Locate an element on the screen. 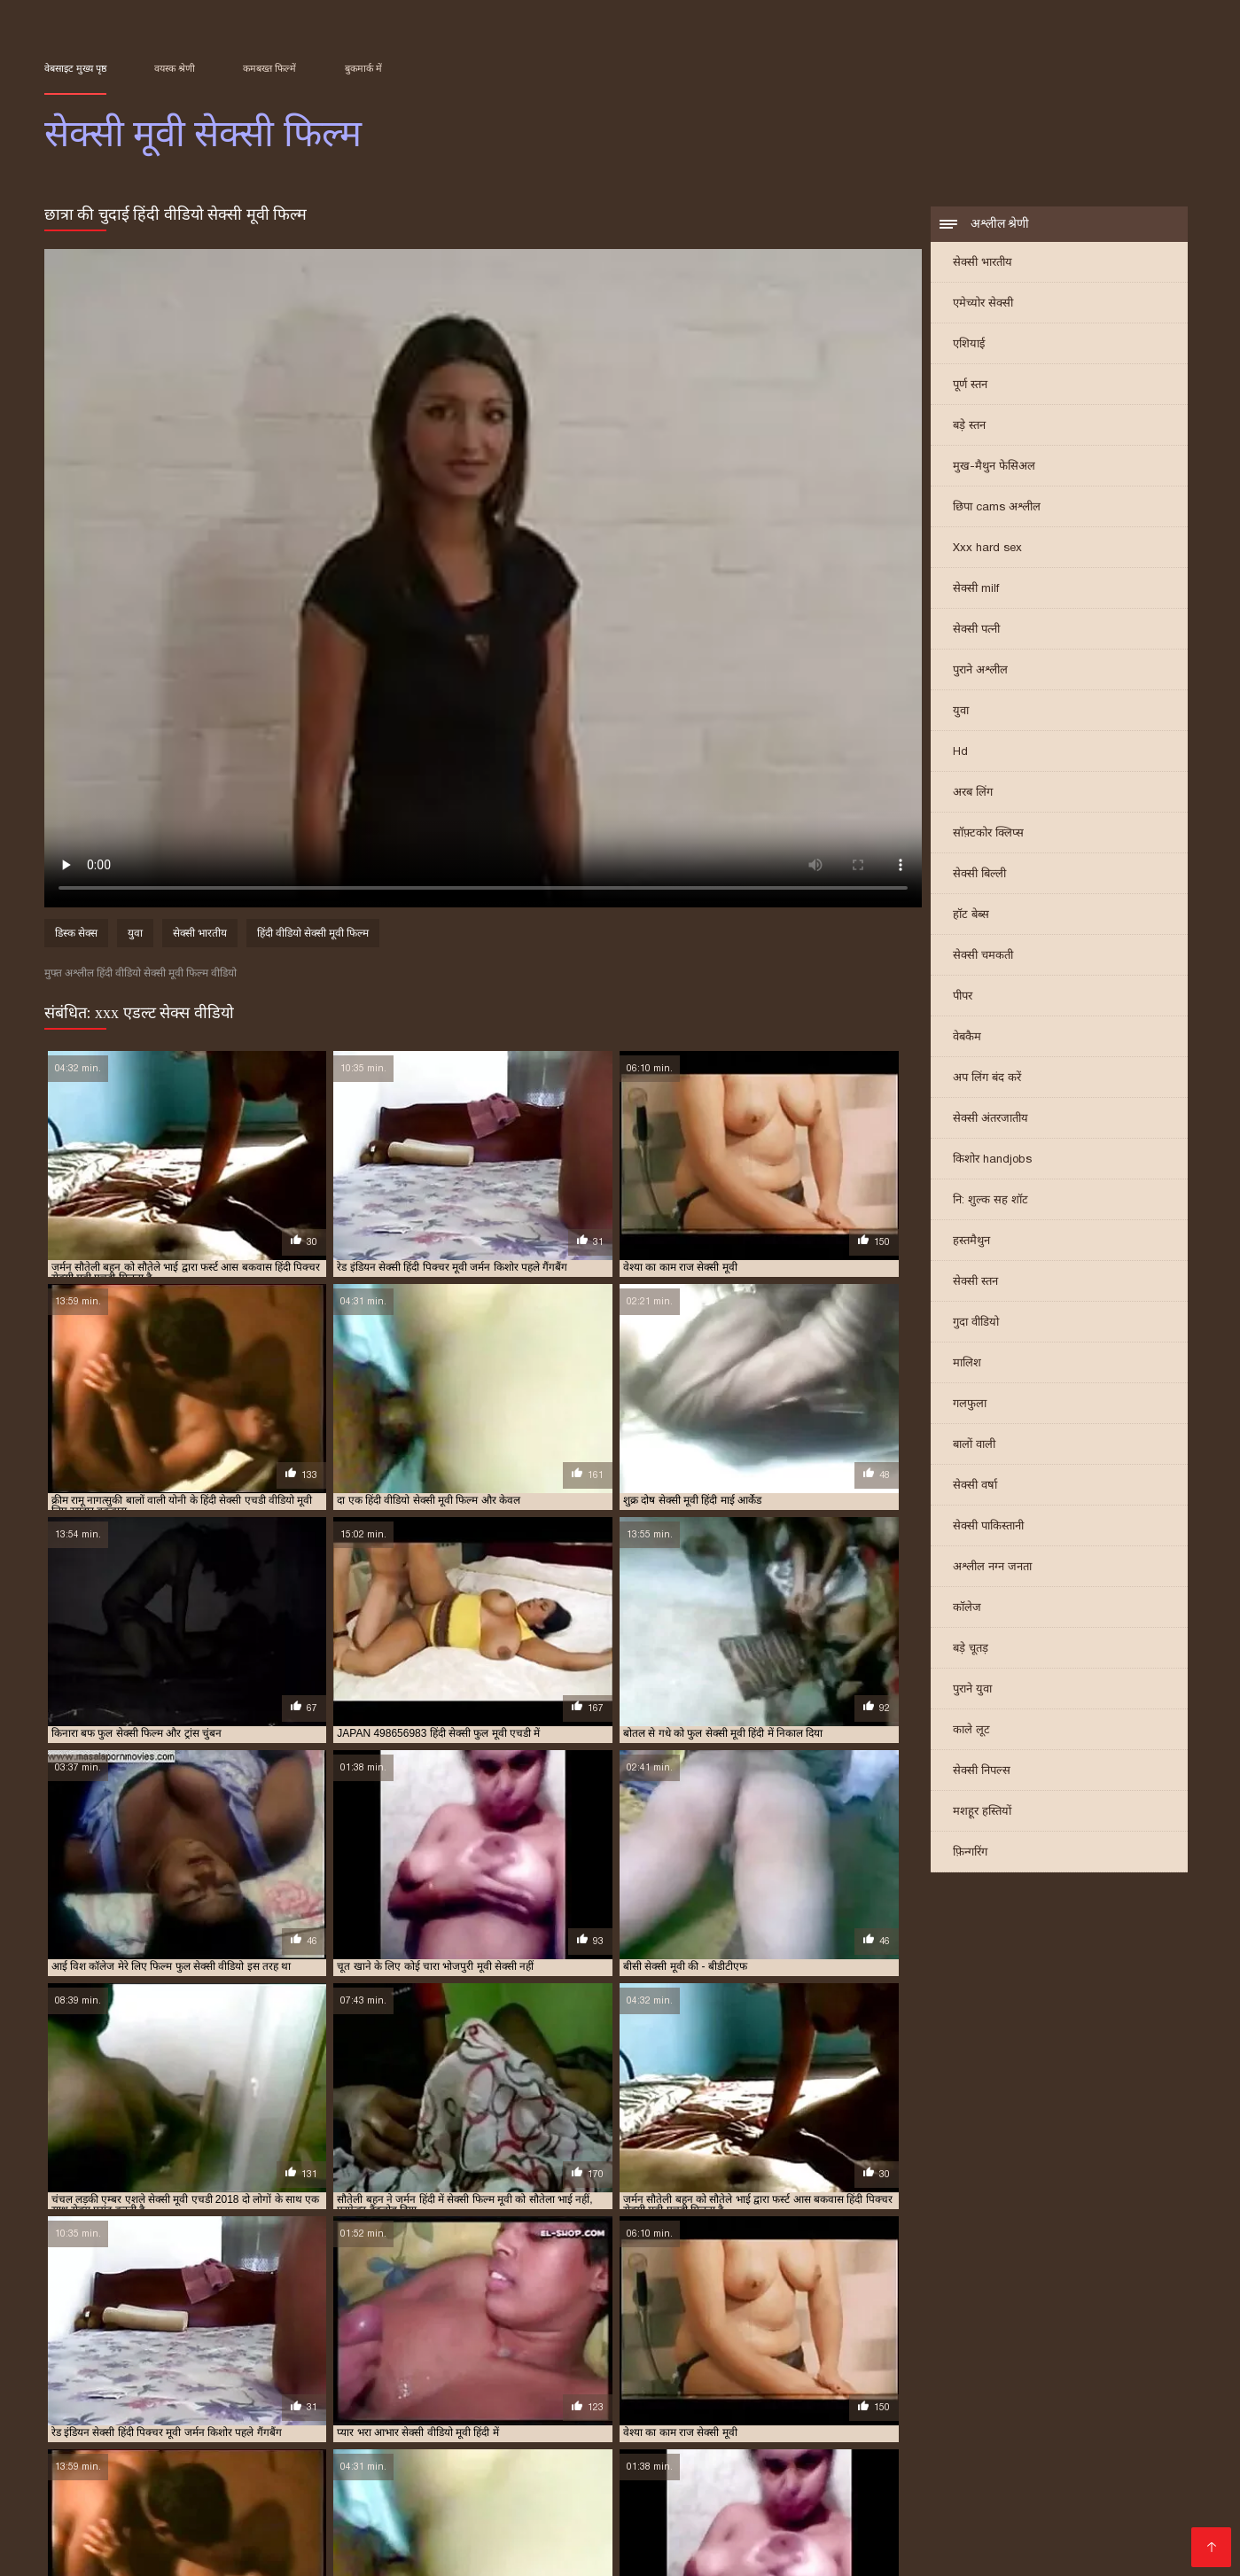 Image resolution: width=1240 pixels, height=2576 pixels. সেক্সি বিএফ ভিডিও is located at coordinates (885, 2465).